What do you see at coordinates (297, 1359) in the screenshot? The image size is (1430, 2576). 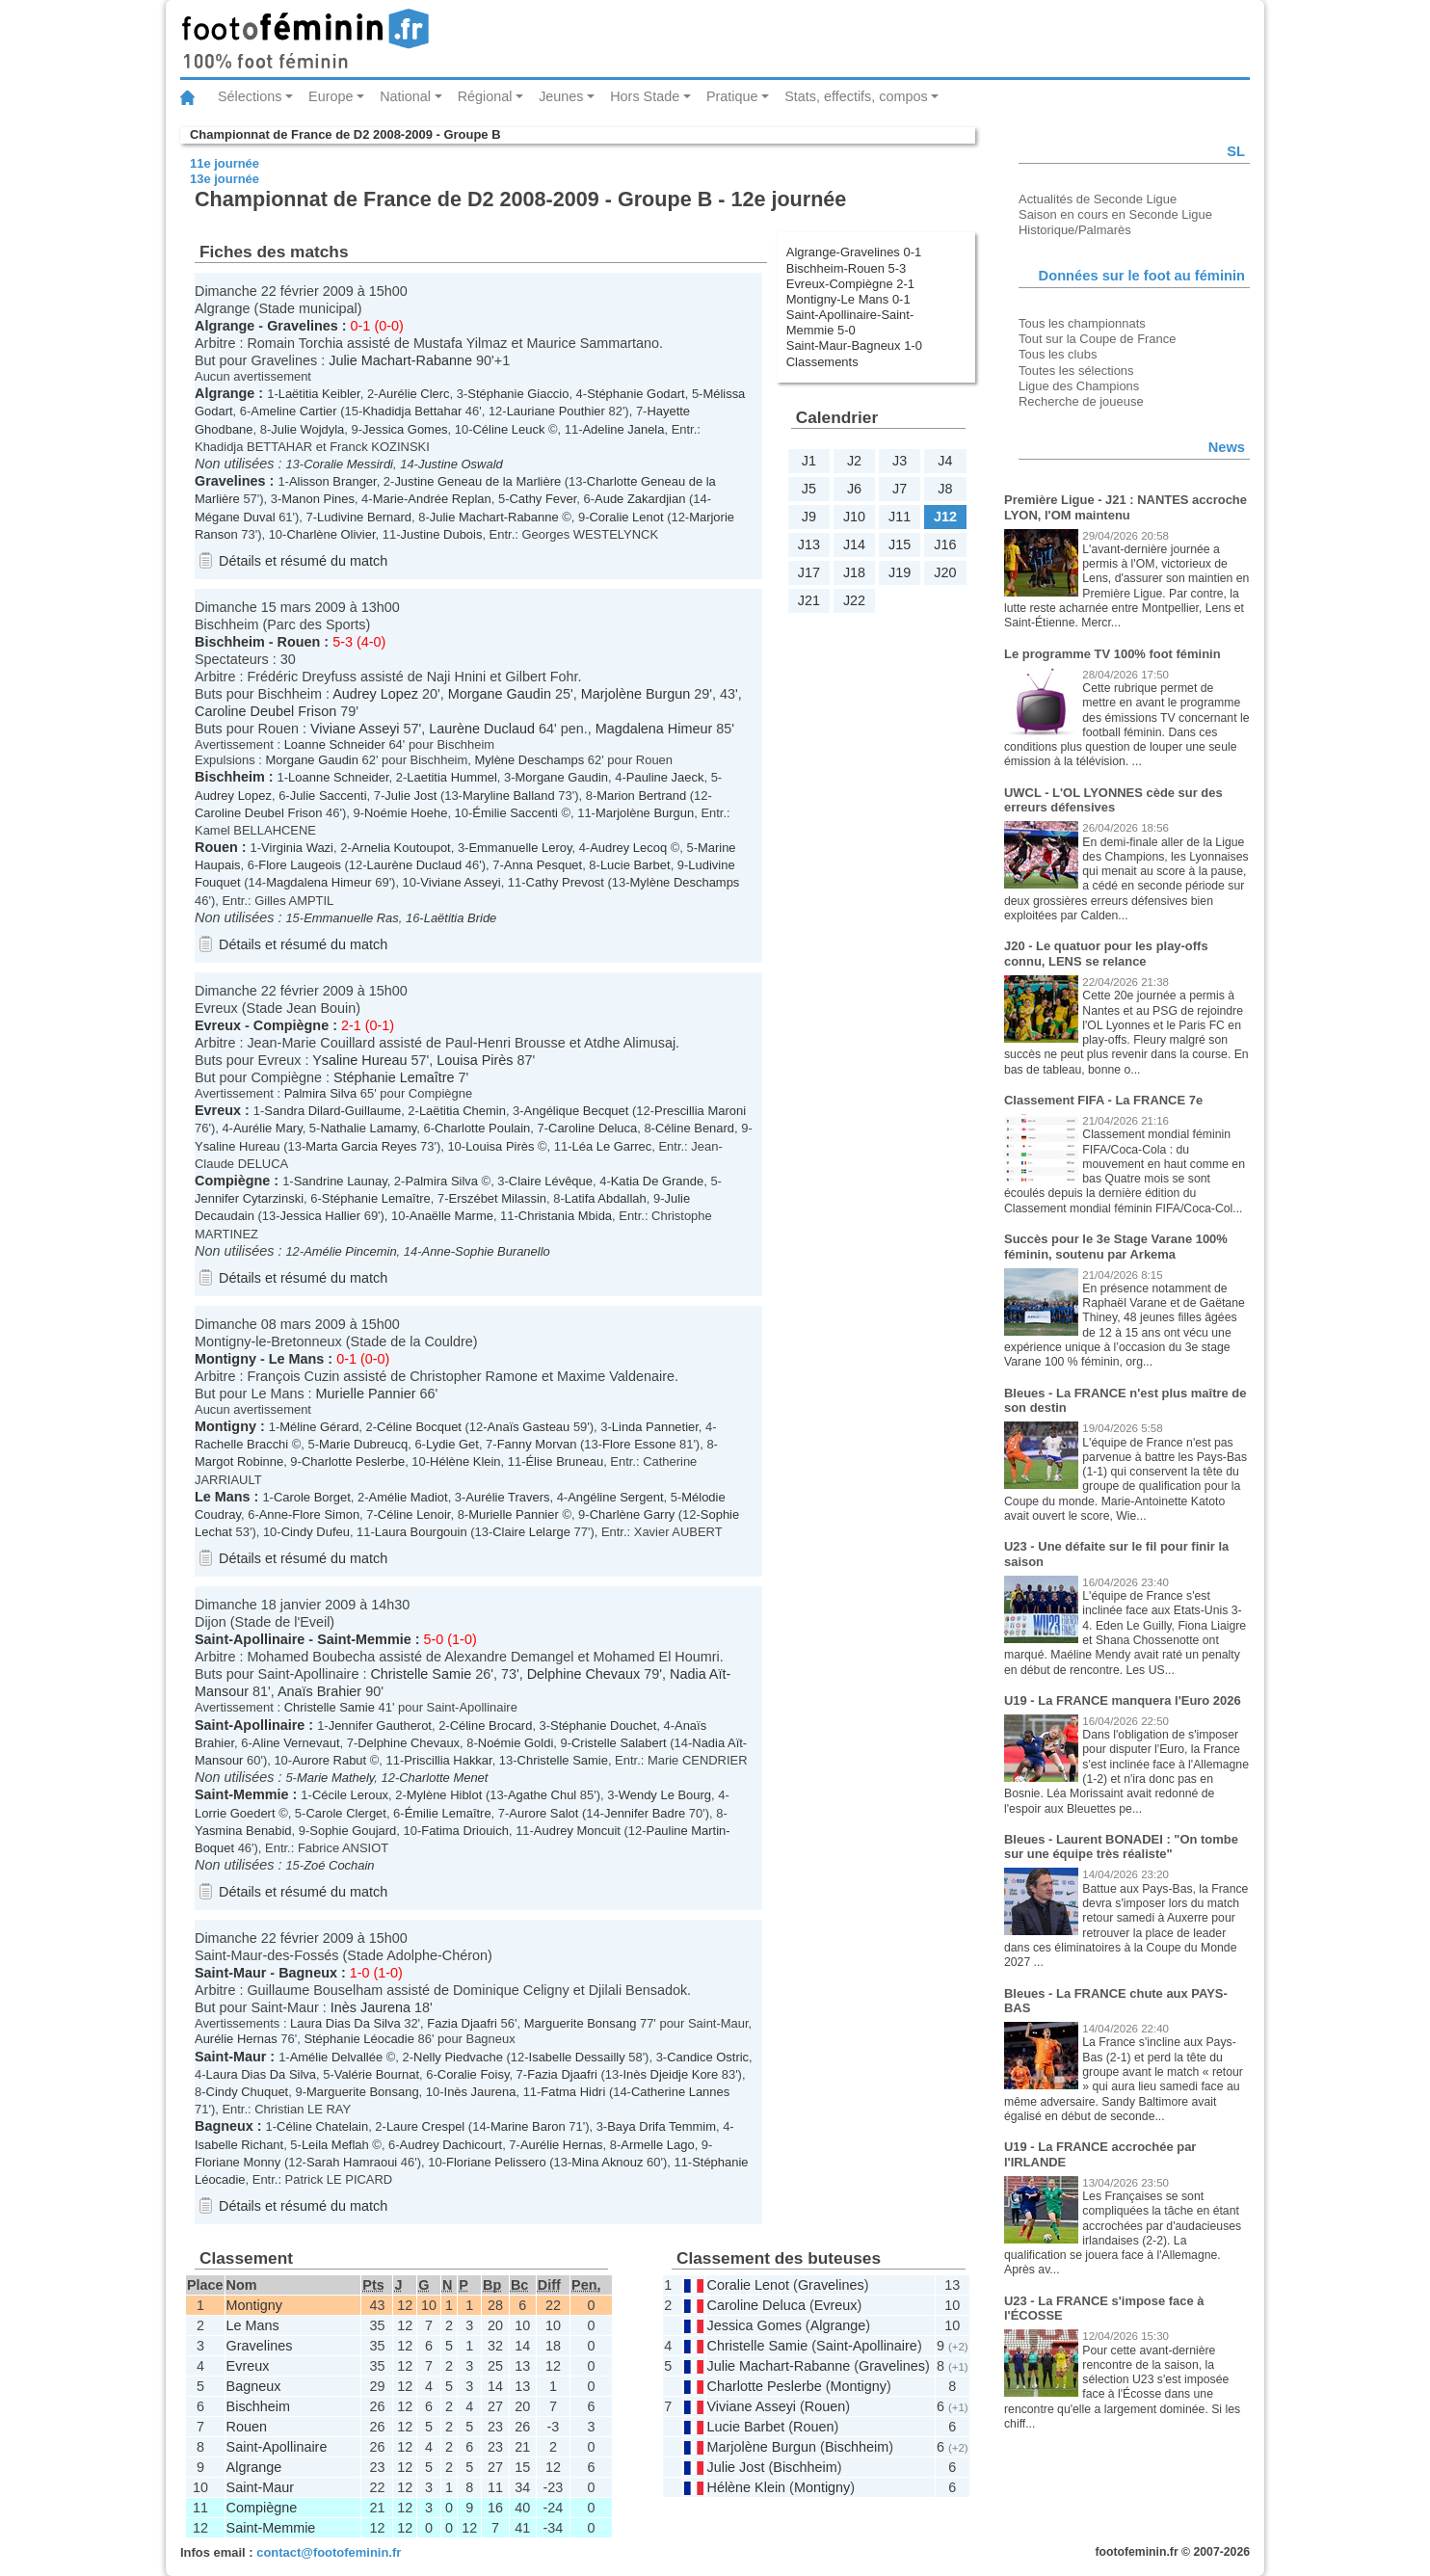 I see `Le Mans` at bounding box center [297, 1359].